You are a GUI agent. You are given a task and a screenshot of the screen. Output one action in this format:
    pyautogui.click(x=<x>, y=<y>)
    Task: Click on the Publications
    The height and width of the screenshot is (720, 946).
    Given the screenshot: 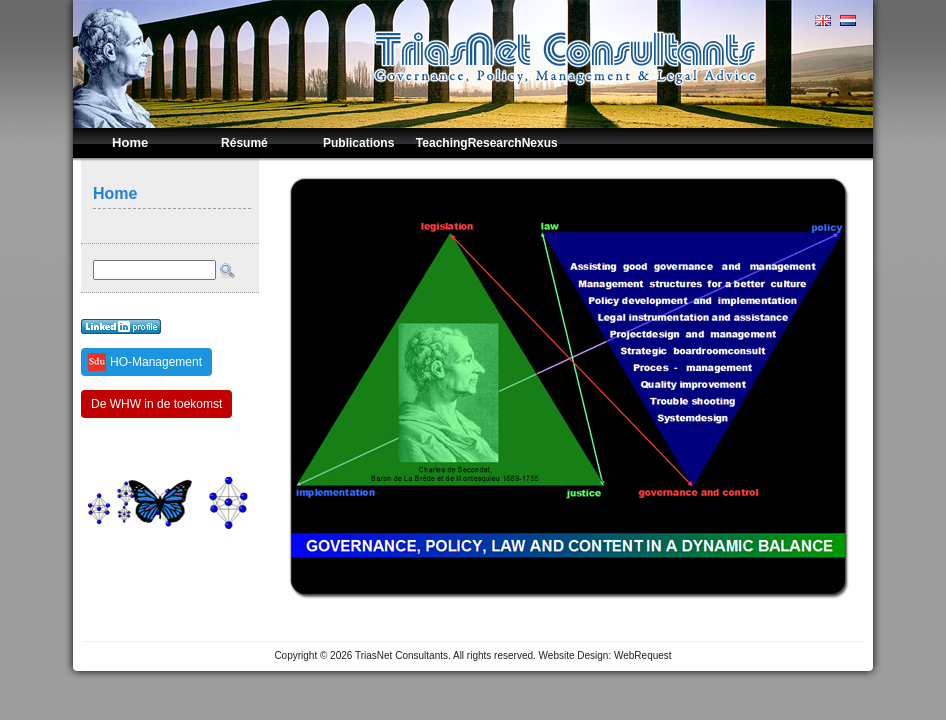 What is the action you would take?
    pyautogui.click(x=358, y=143)
    